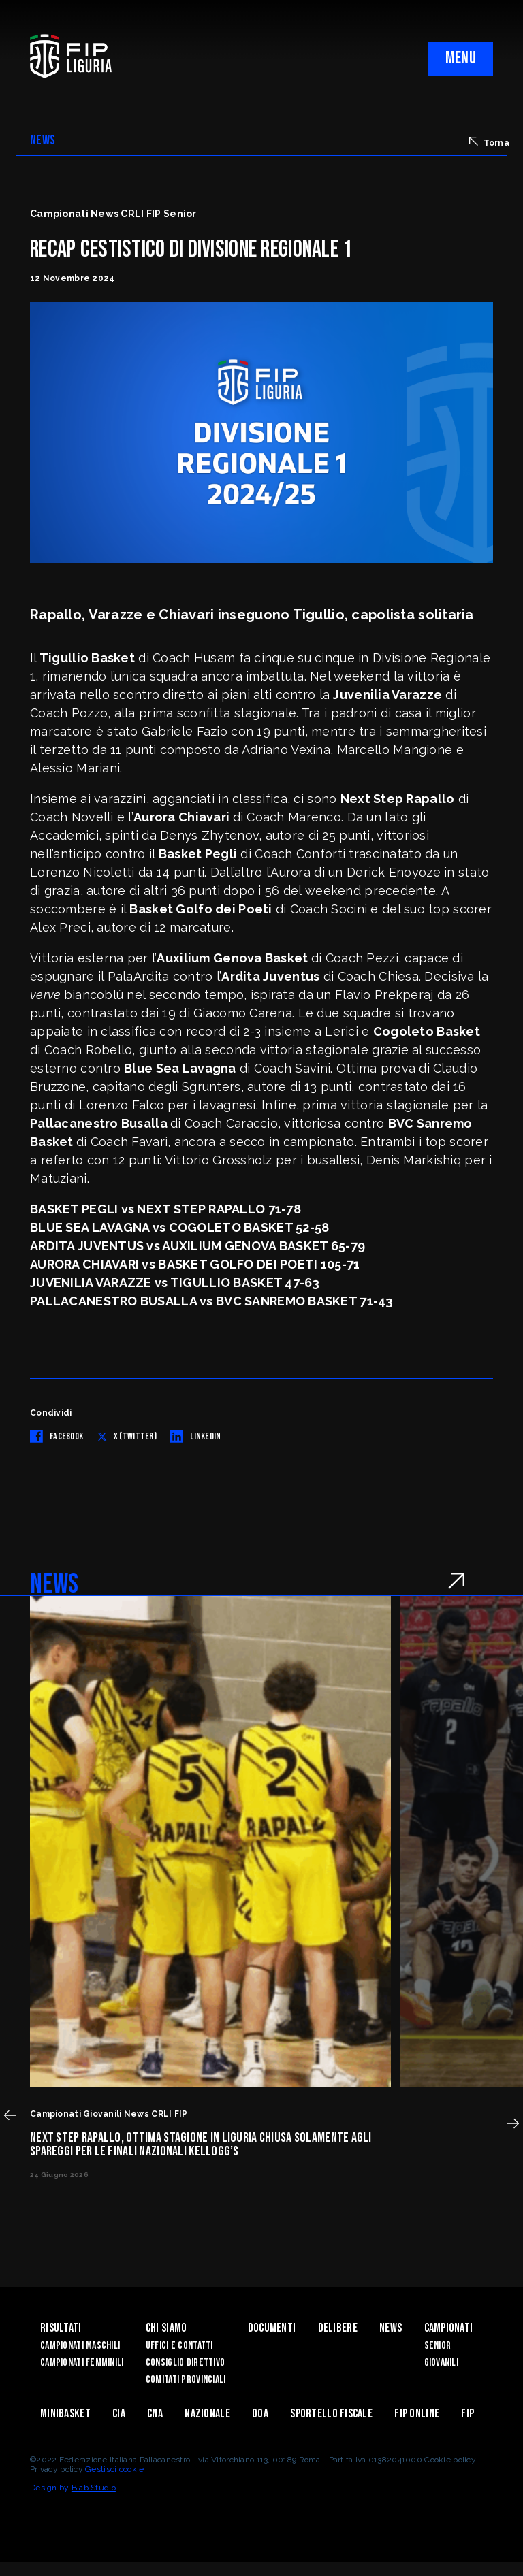 This screenshot has height=2576, width=523. What do you see at coordinates (94, 2487) in the screenshot?
I see `Blab Studio` at bounding box center [94, 2487].